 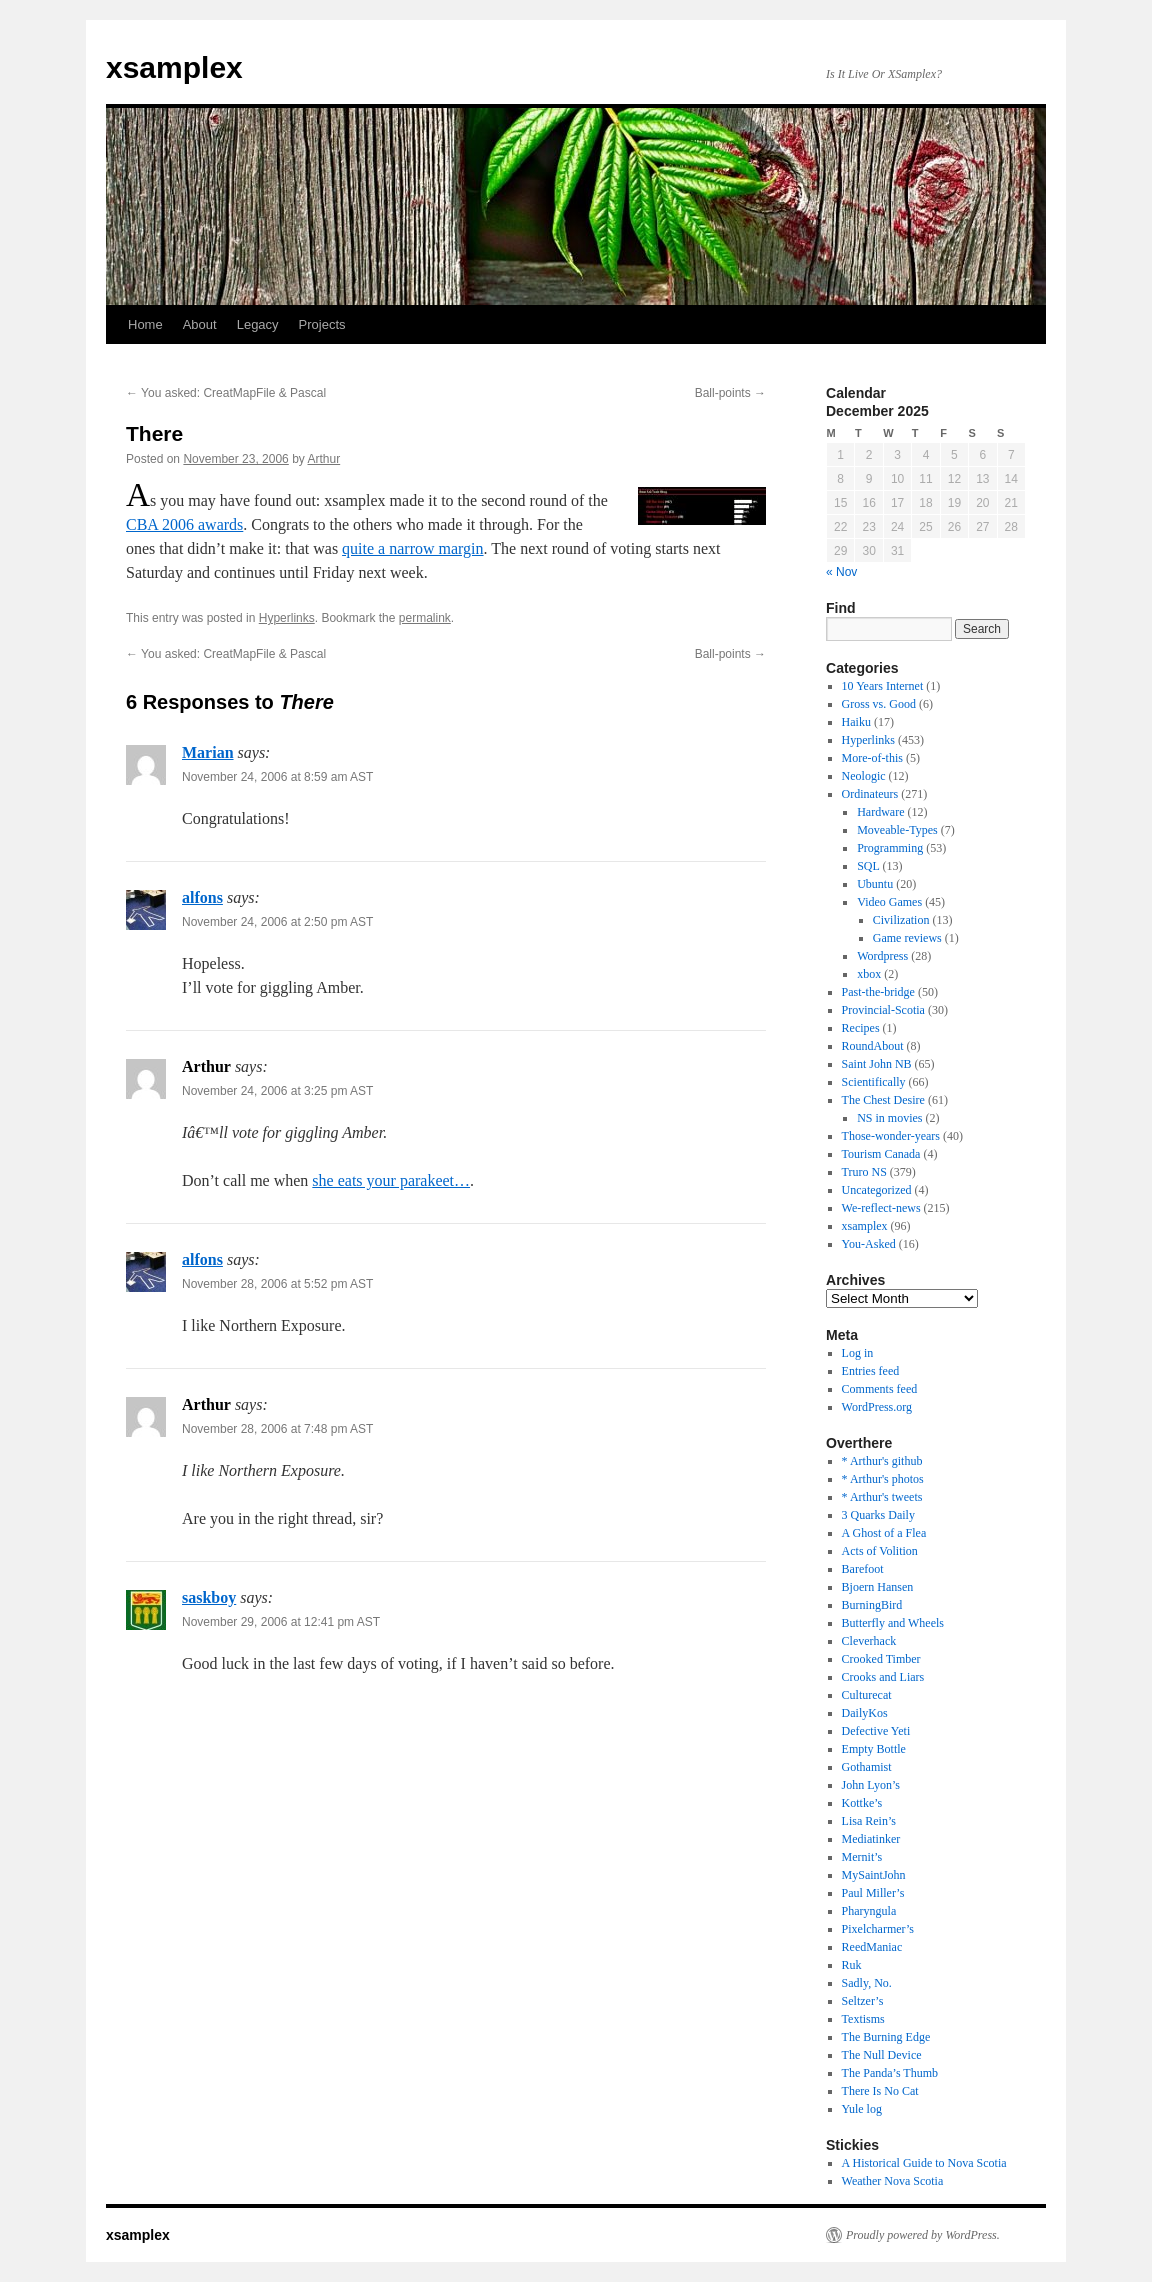 I want to click on Crooks and Liars, so click(x=883, y=1677).